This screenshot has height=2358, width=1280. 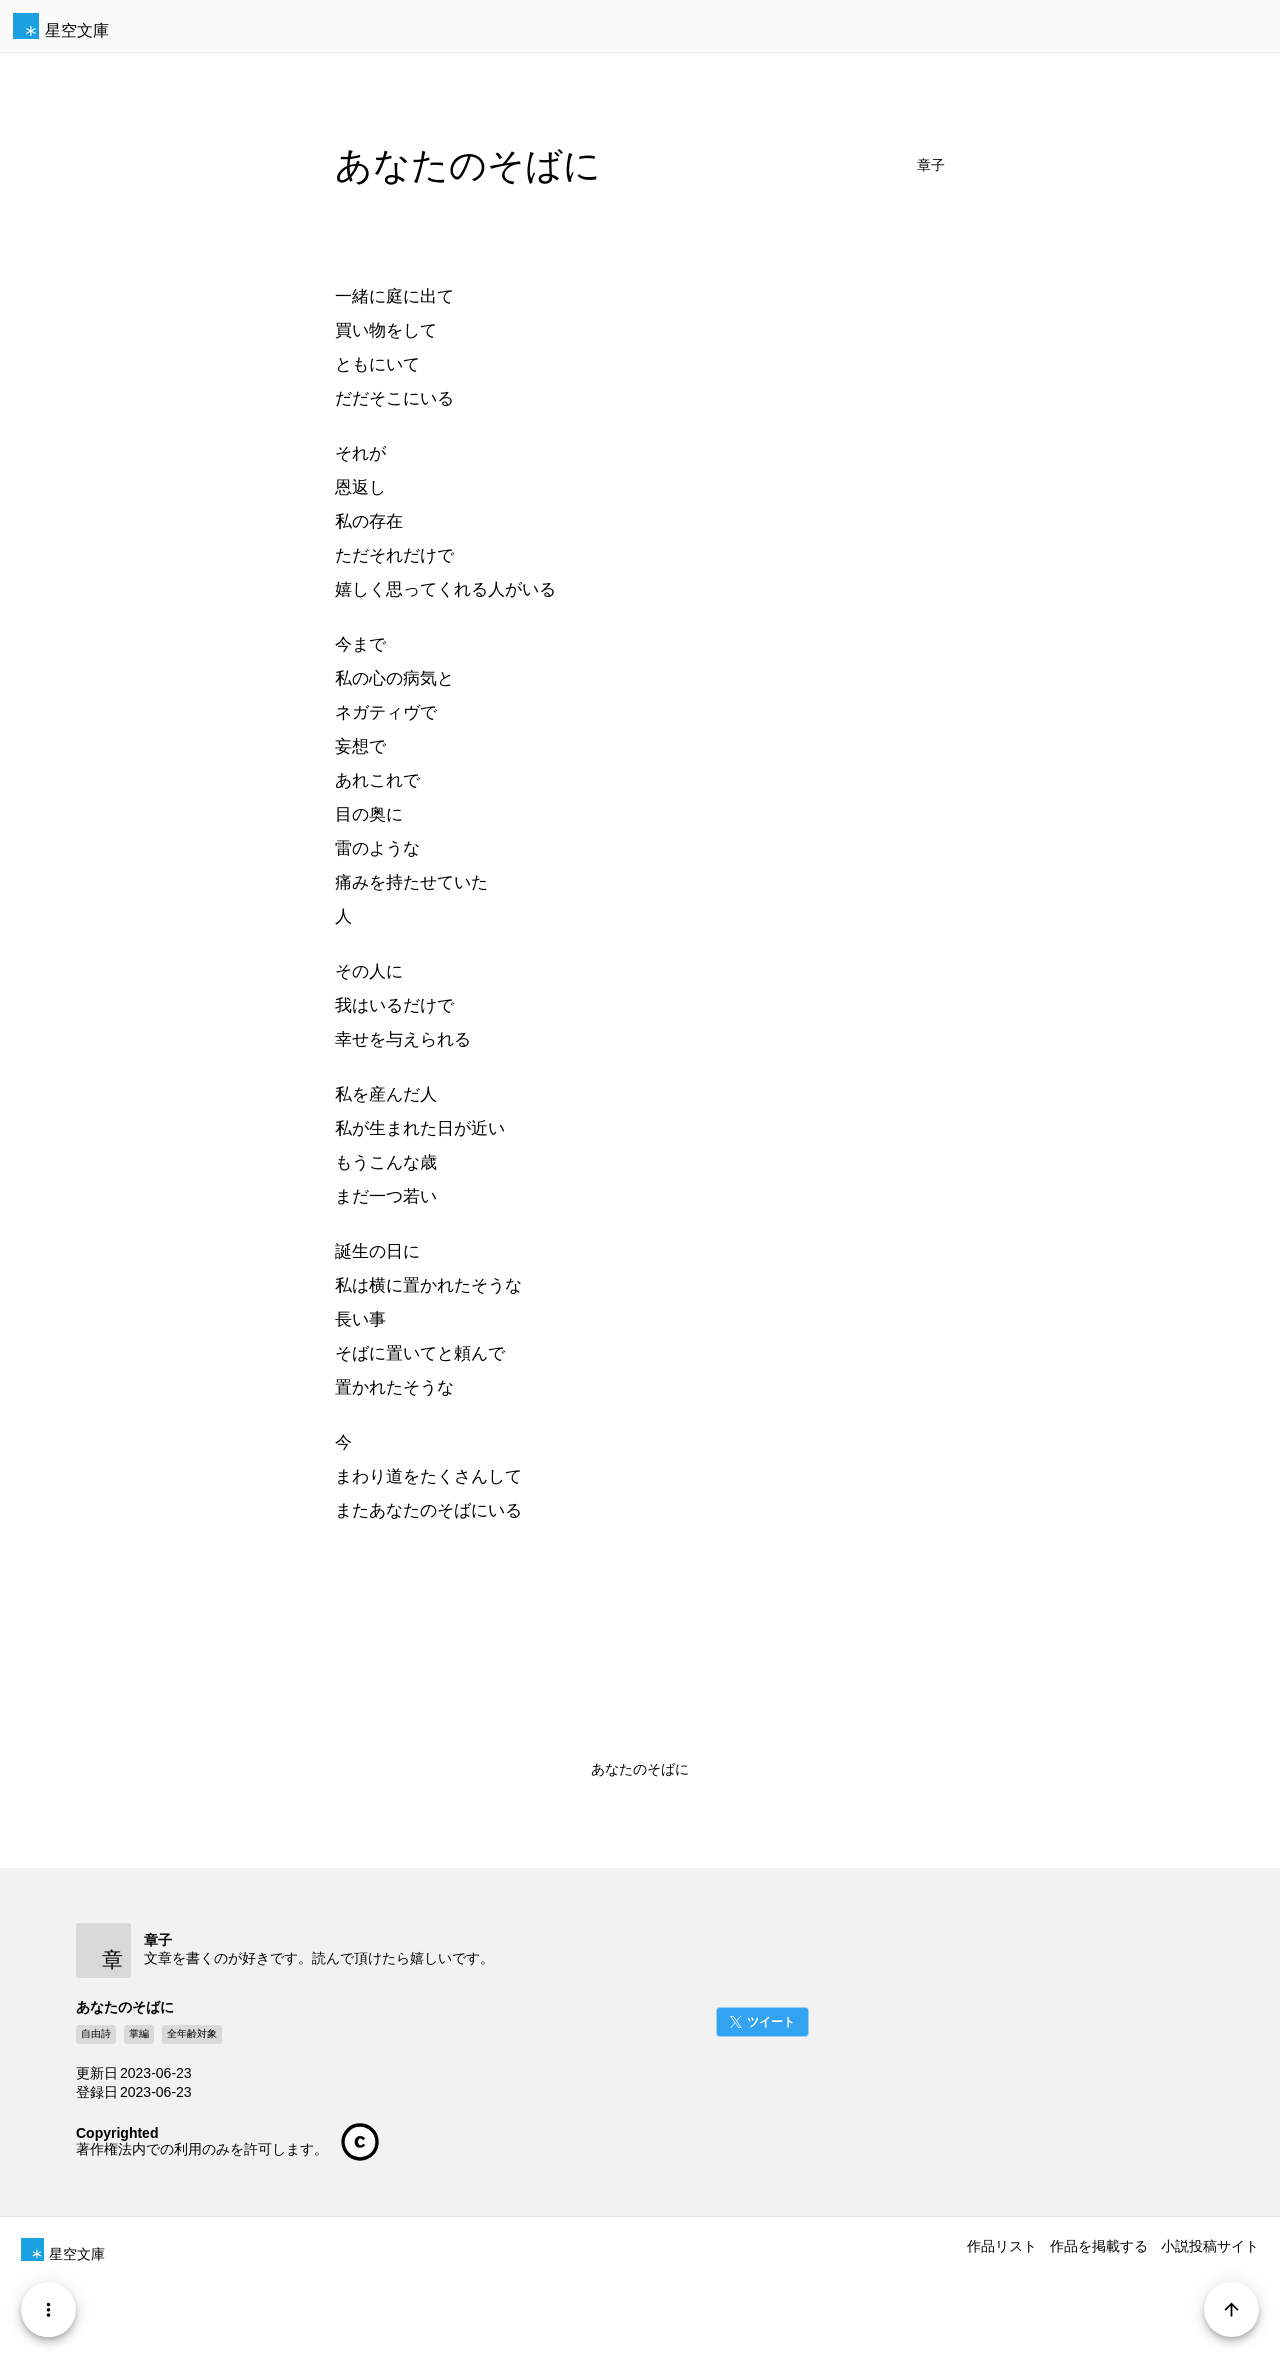 What do you see at coordinates (48, 2309) in the screenshot?
I see `[Menu]` at bounding box center [48, 2309].